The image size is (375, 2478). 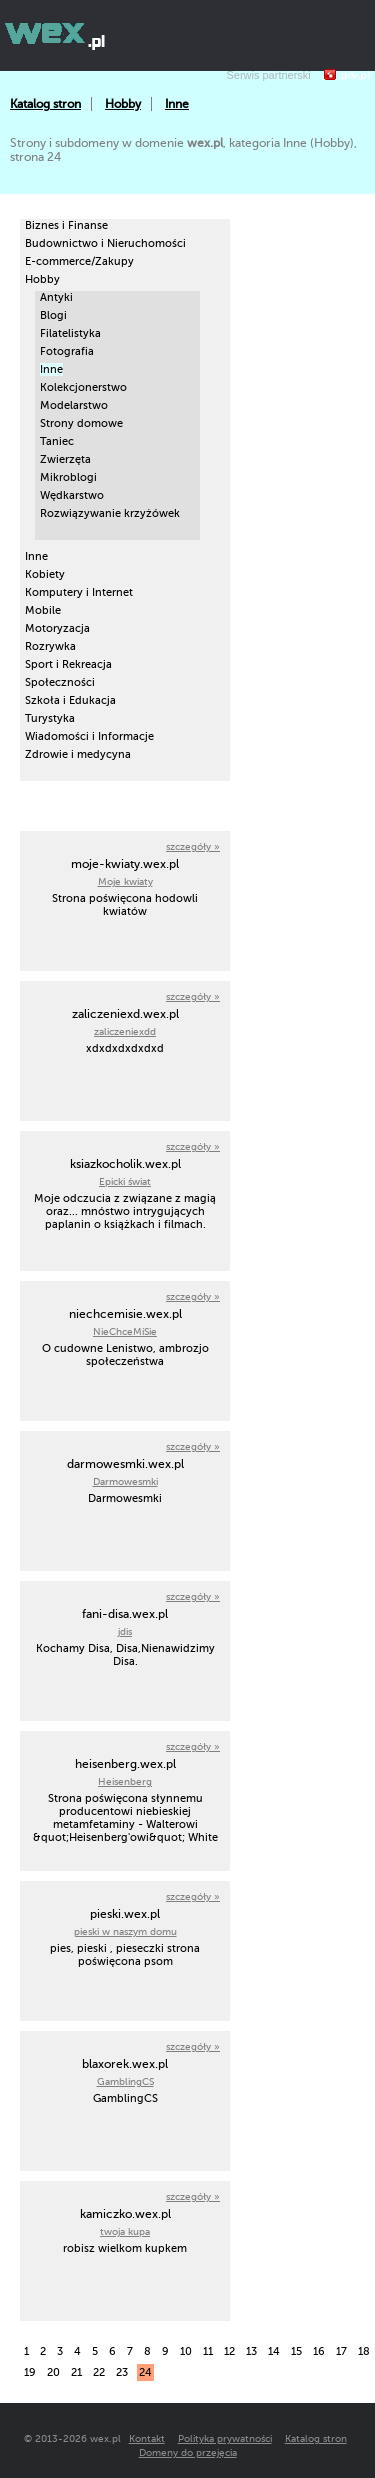 What do you see at coordinates (296, 2351) in the screenshot?
I see `15` at bounding box center [296, 2351].